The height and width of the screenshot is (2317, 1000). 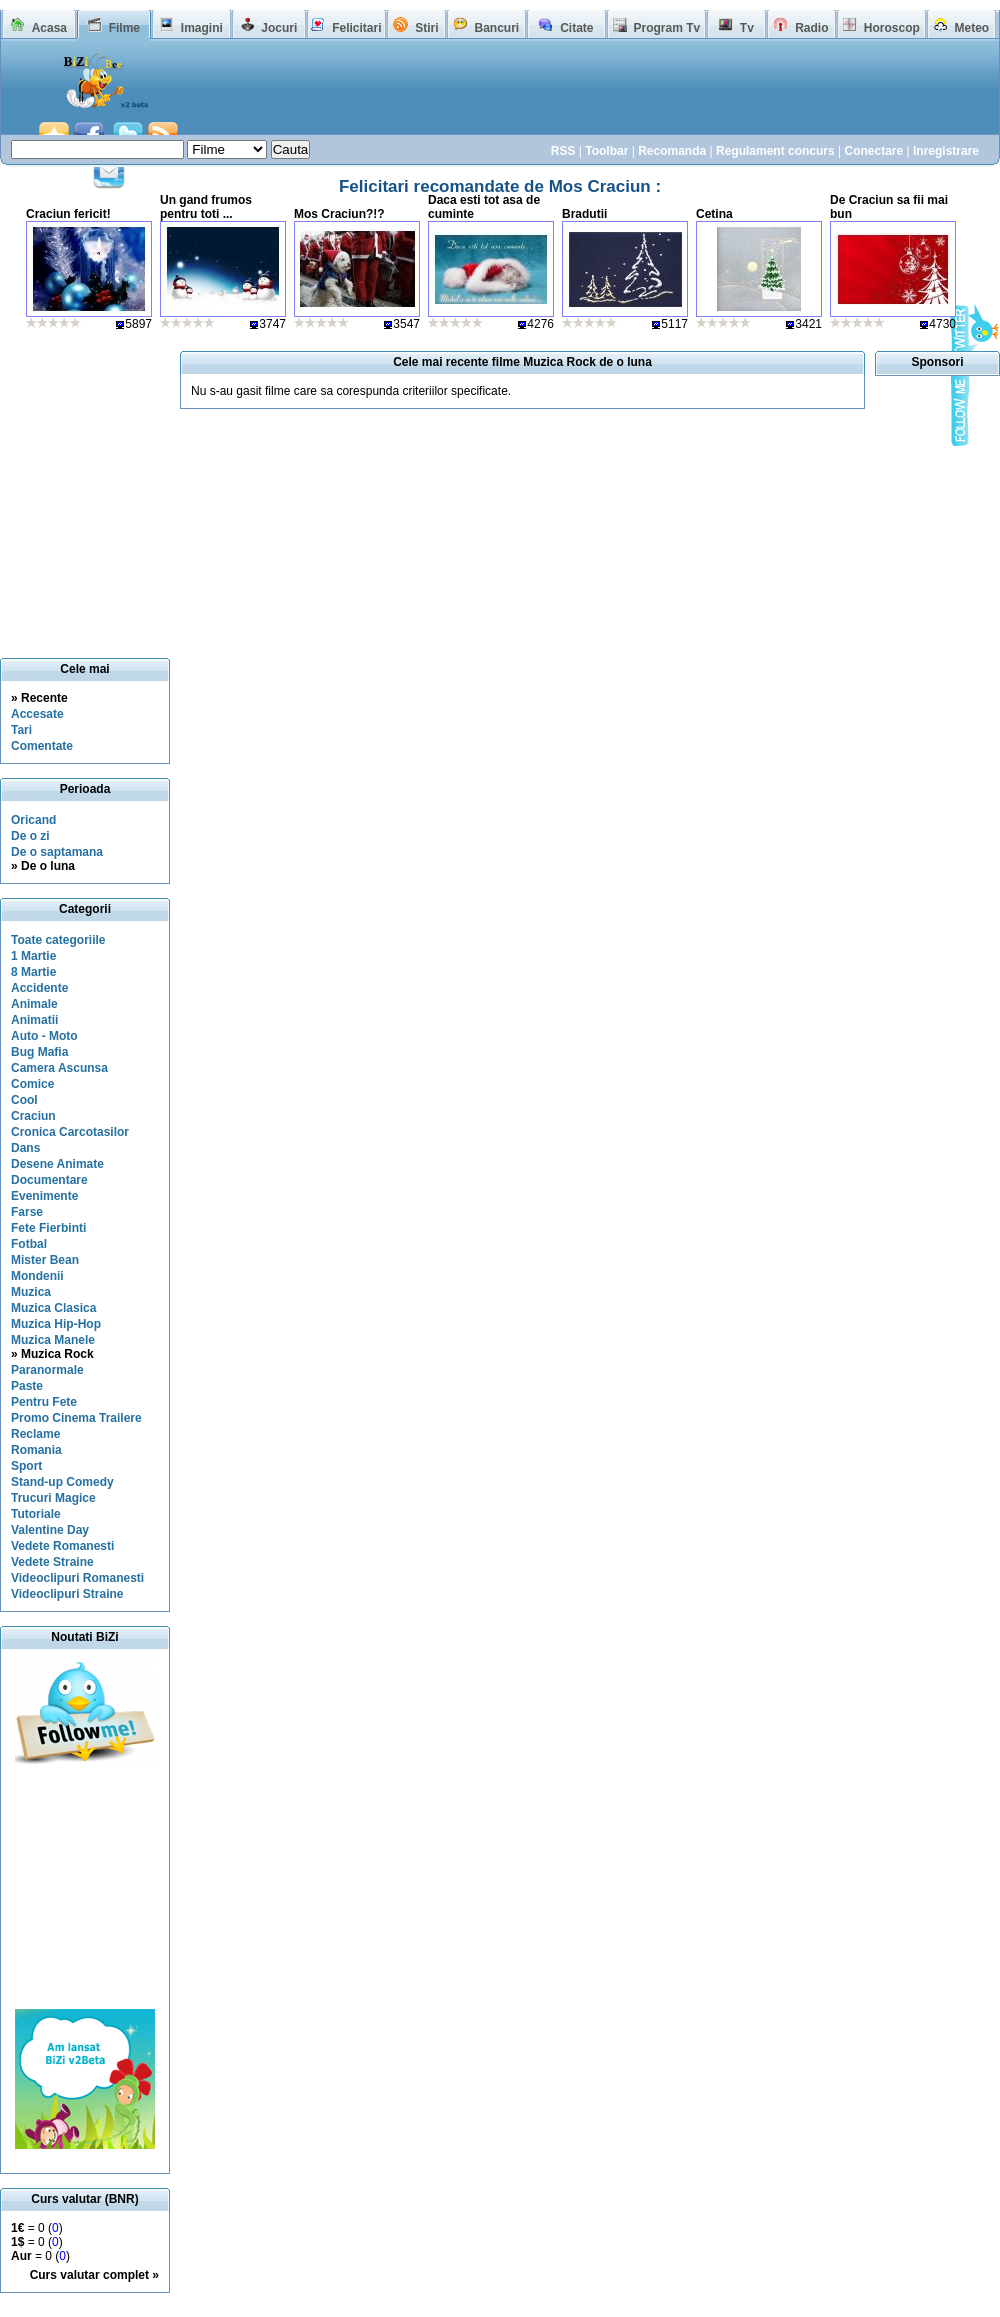 I want to click on Acasa, so click(x=49, y=28).